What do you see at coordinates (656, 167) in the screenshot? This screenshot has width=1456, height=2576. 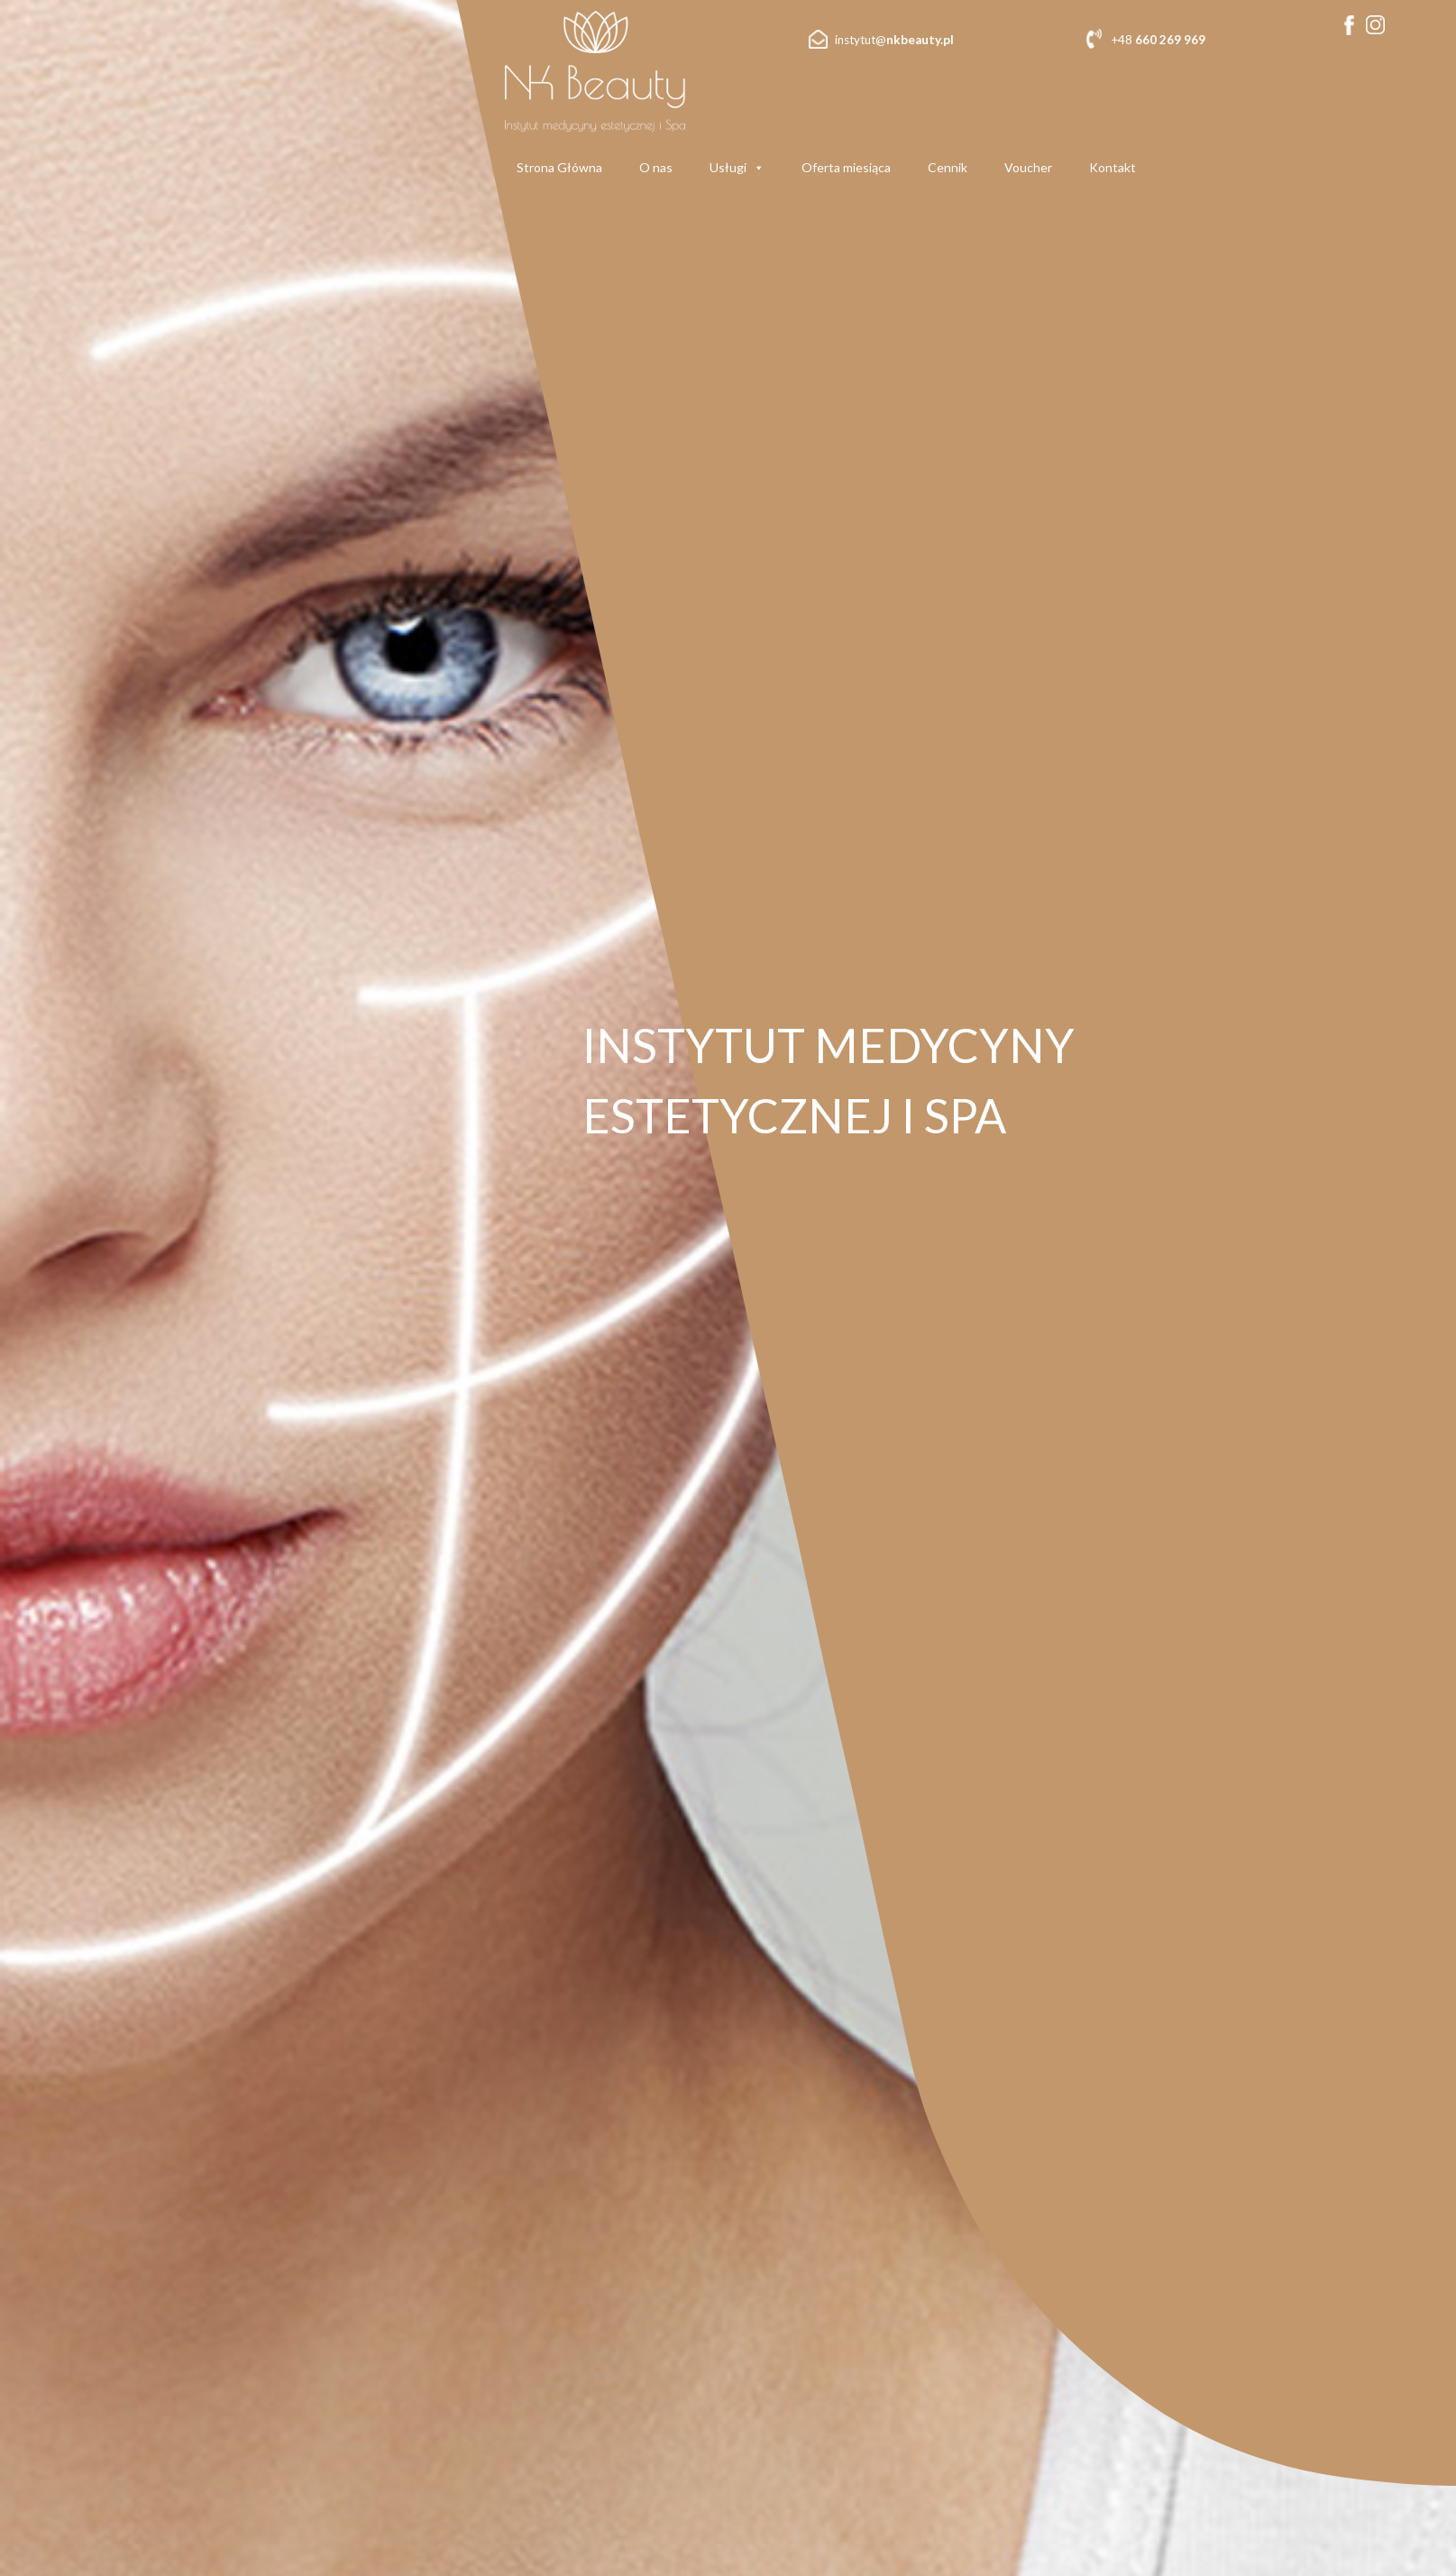 I see `O nas` at bounding box center [656, 167].